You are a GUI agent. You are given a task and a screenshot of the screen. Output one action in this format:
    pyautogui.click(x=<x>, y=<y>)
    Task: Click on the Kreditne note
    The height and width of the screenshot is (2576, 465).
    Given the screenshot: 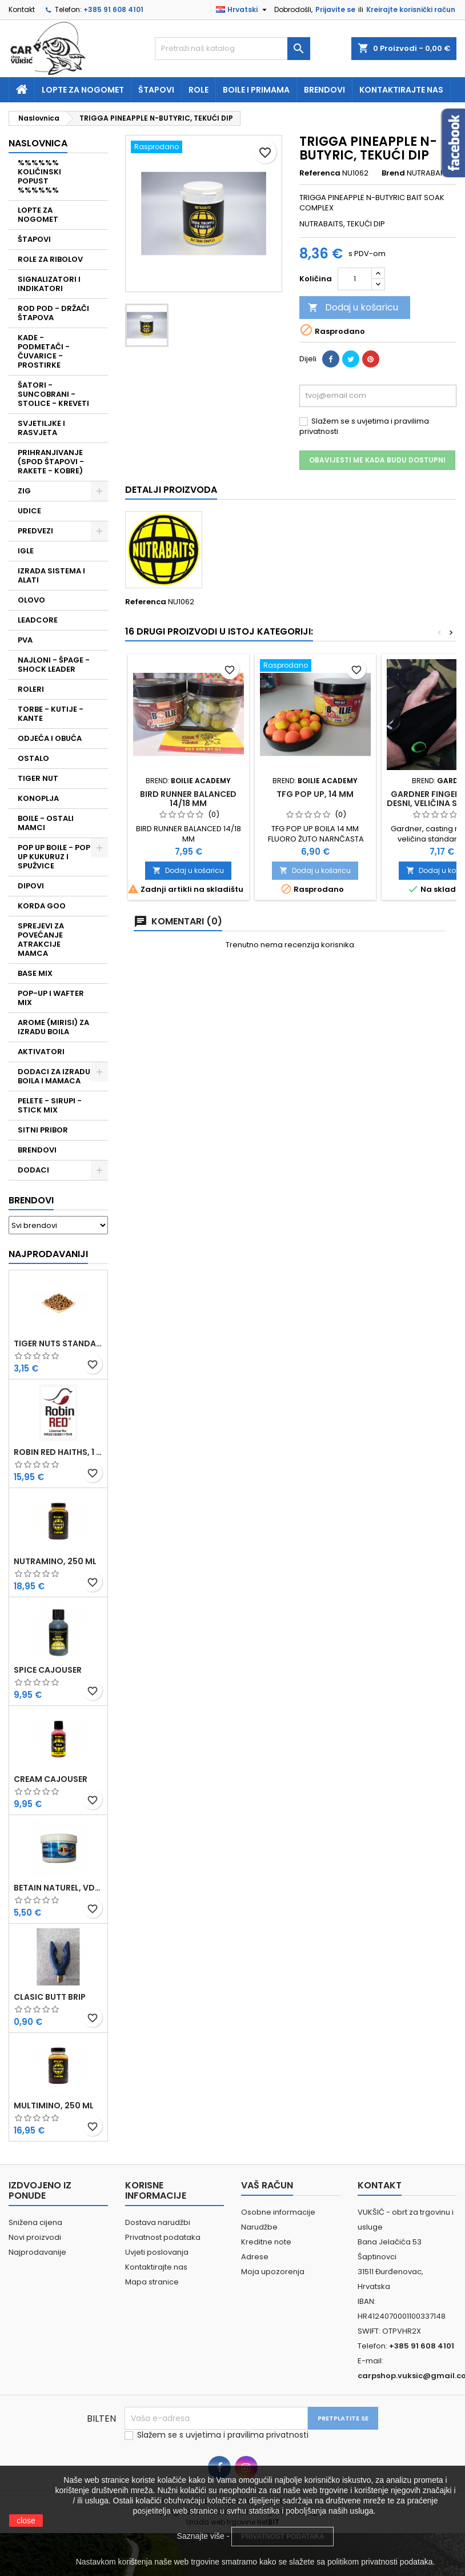 What is the action you would take?
    pyautogui.click(x=266, y=2241)
    